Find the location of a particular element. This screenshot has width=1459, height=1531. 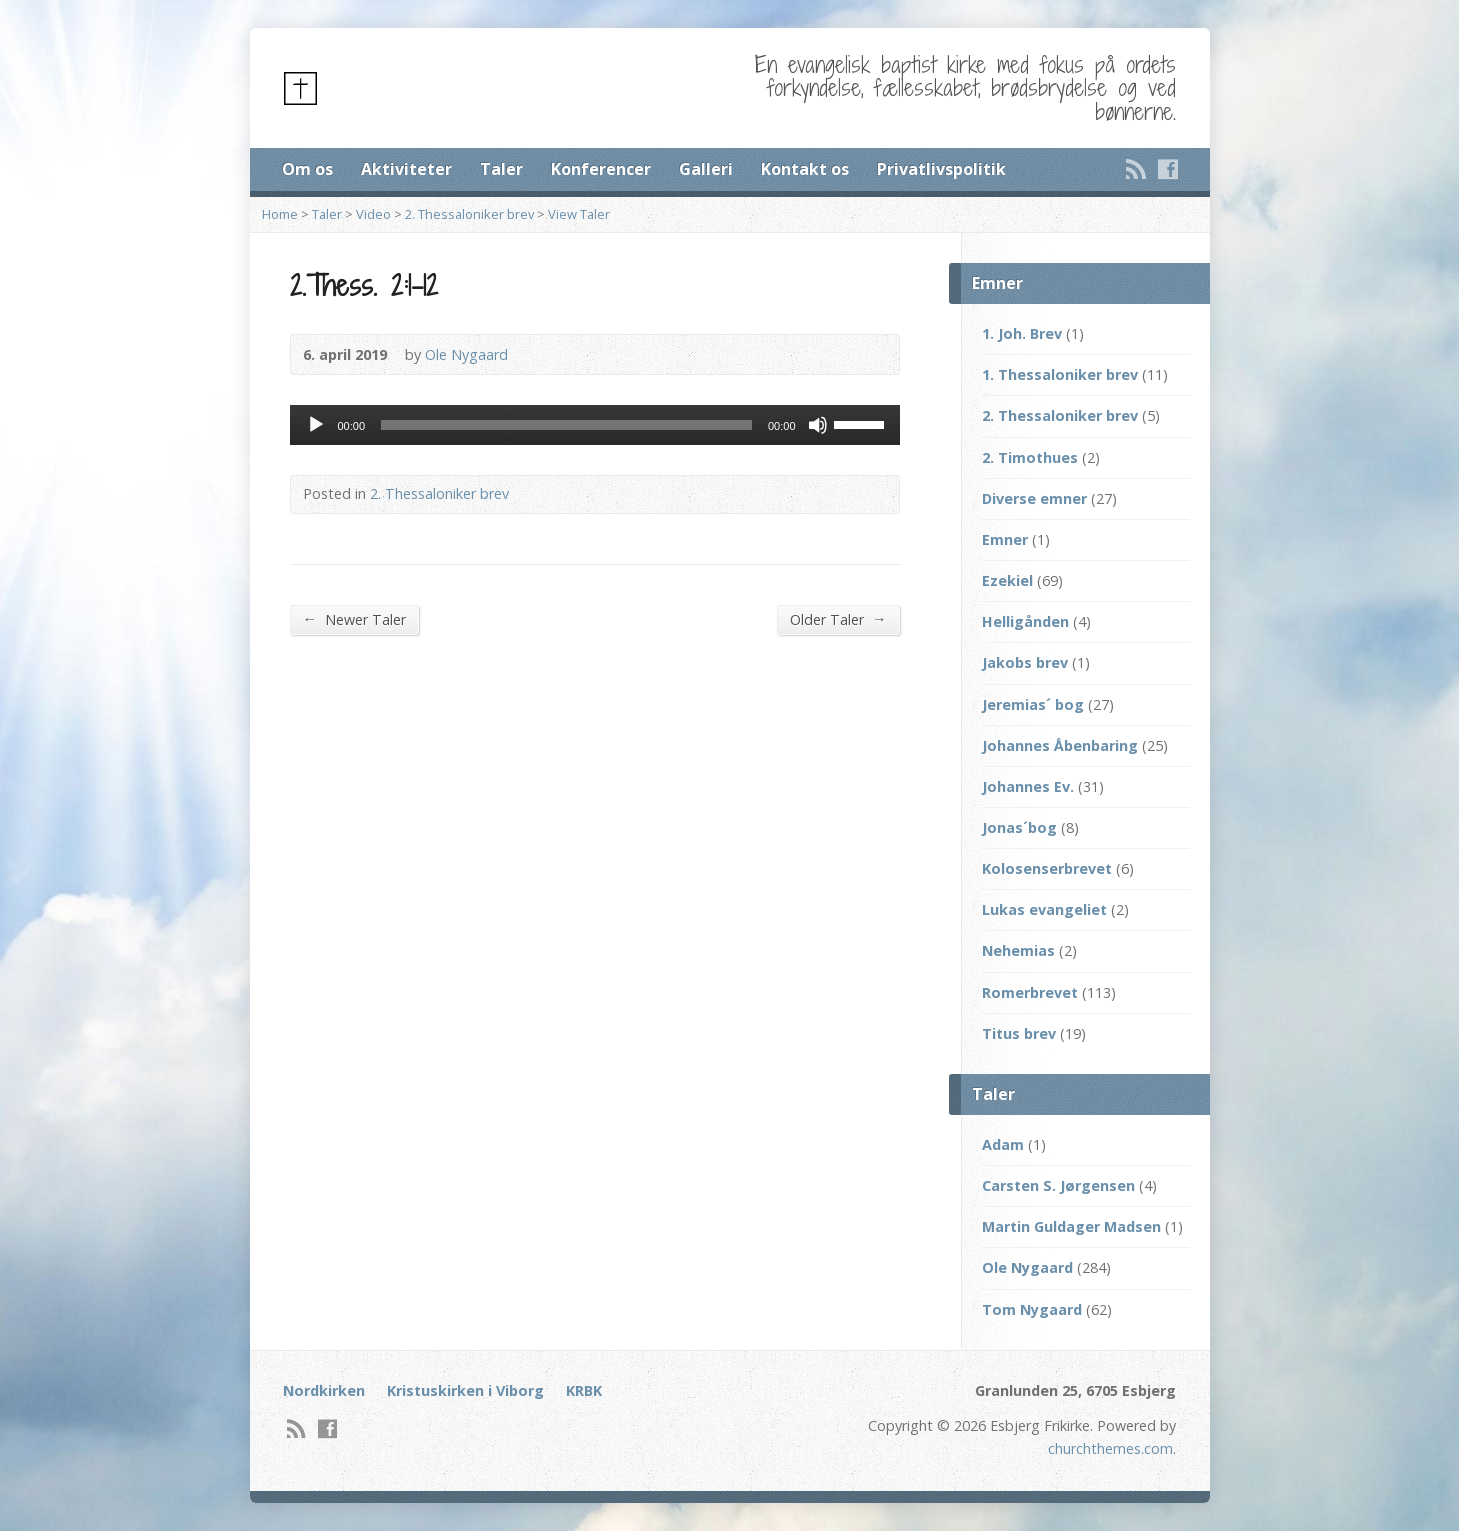

Ezekiel is located at coordinates (1007, 580).